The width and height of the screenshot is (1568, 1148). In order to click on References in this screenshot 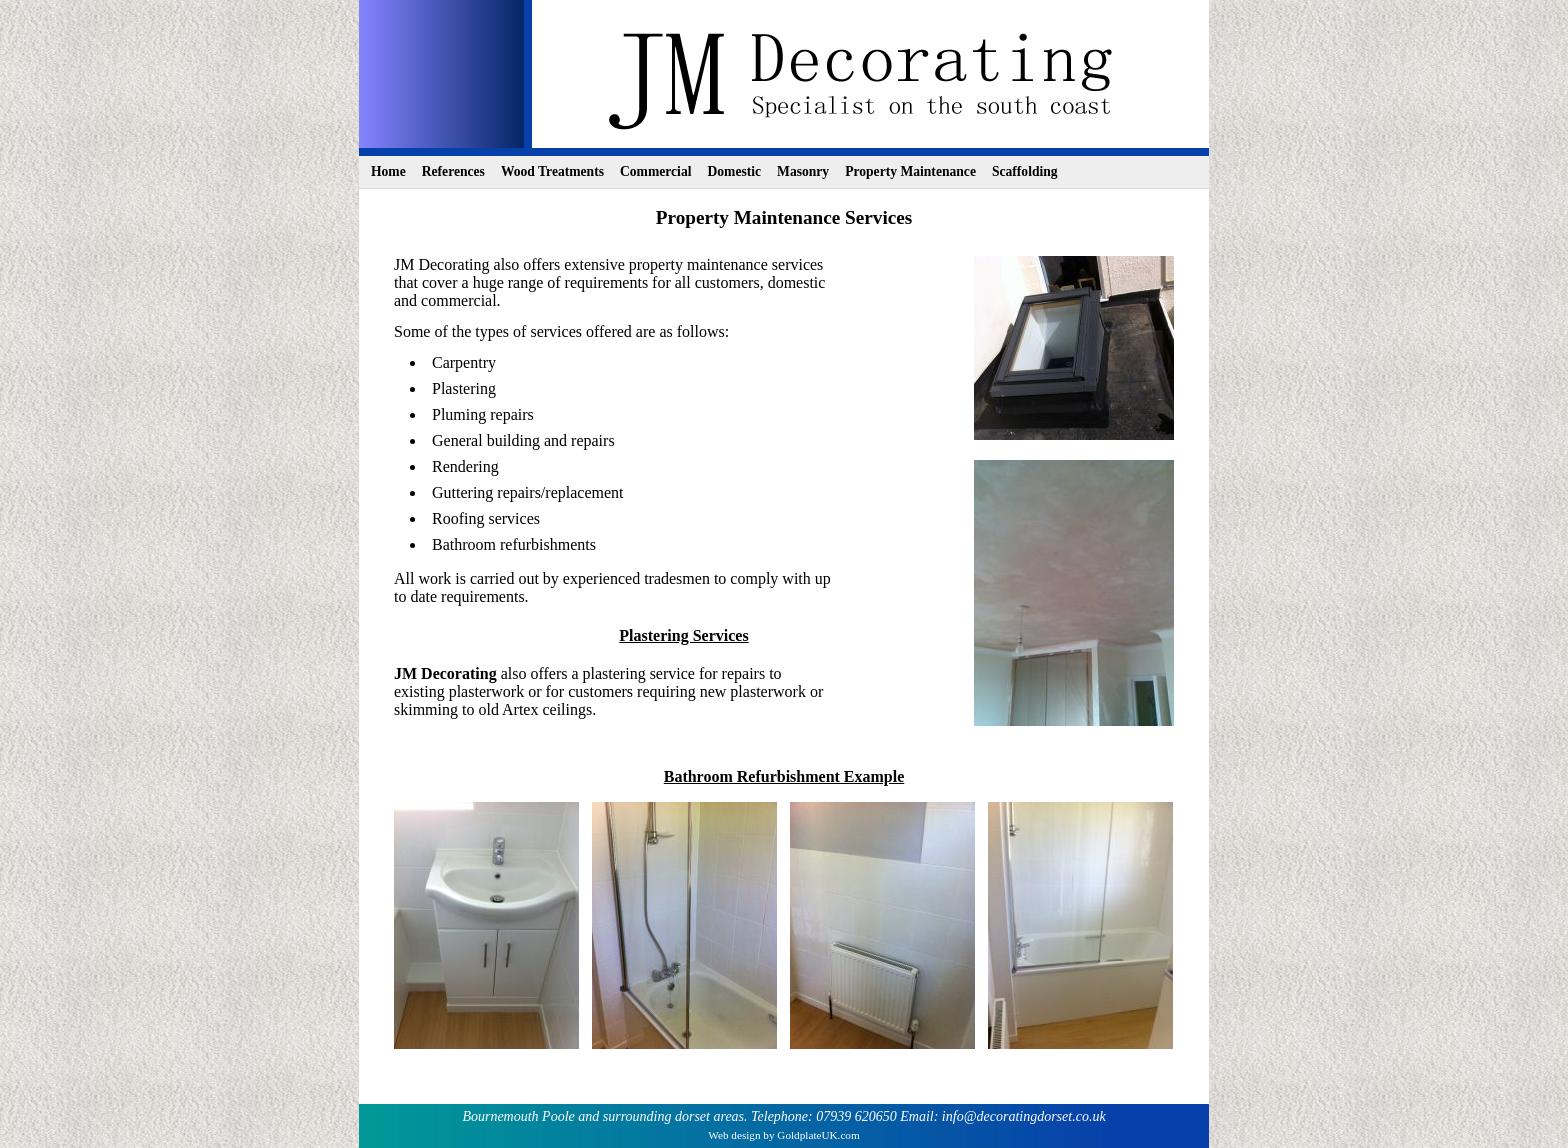, I will do `click(453, 171)`.